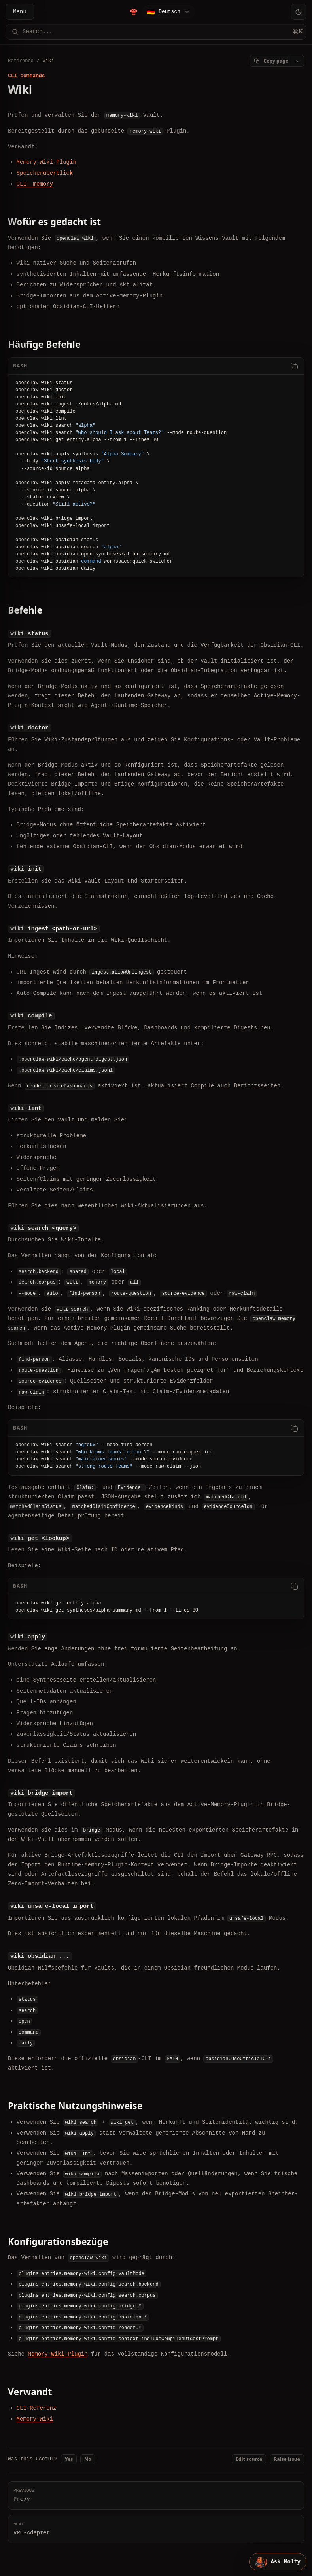  I want to click on Memory-Wiki, so click(35, 2417).